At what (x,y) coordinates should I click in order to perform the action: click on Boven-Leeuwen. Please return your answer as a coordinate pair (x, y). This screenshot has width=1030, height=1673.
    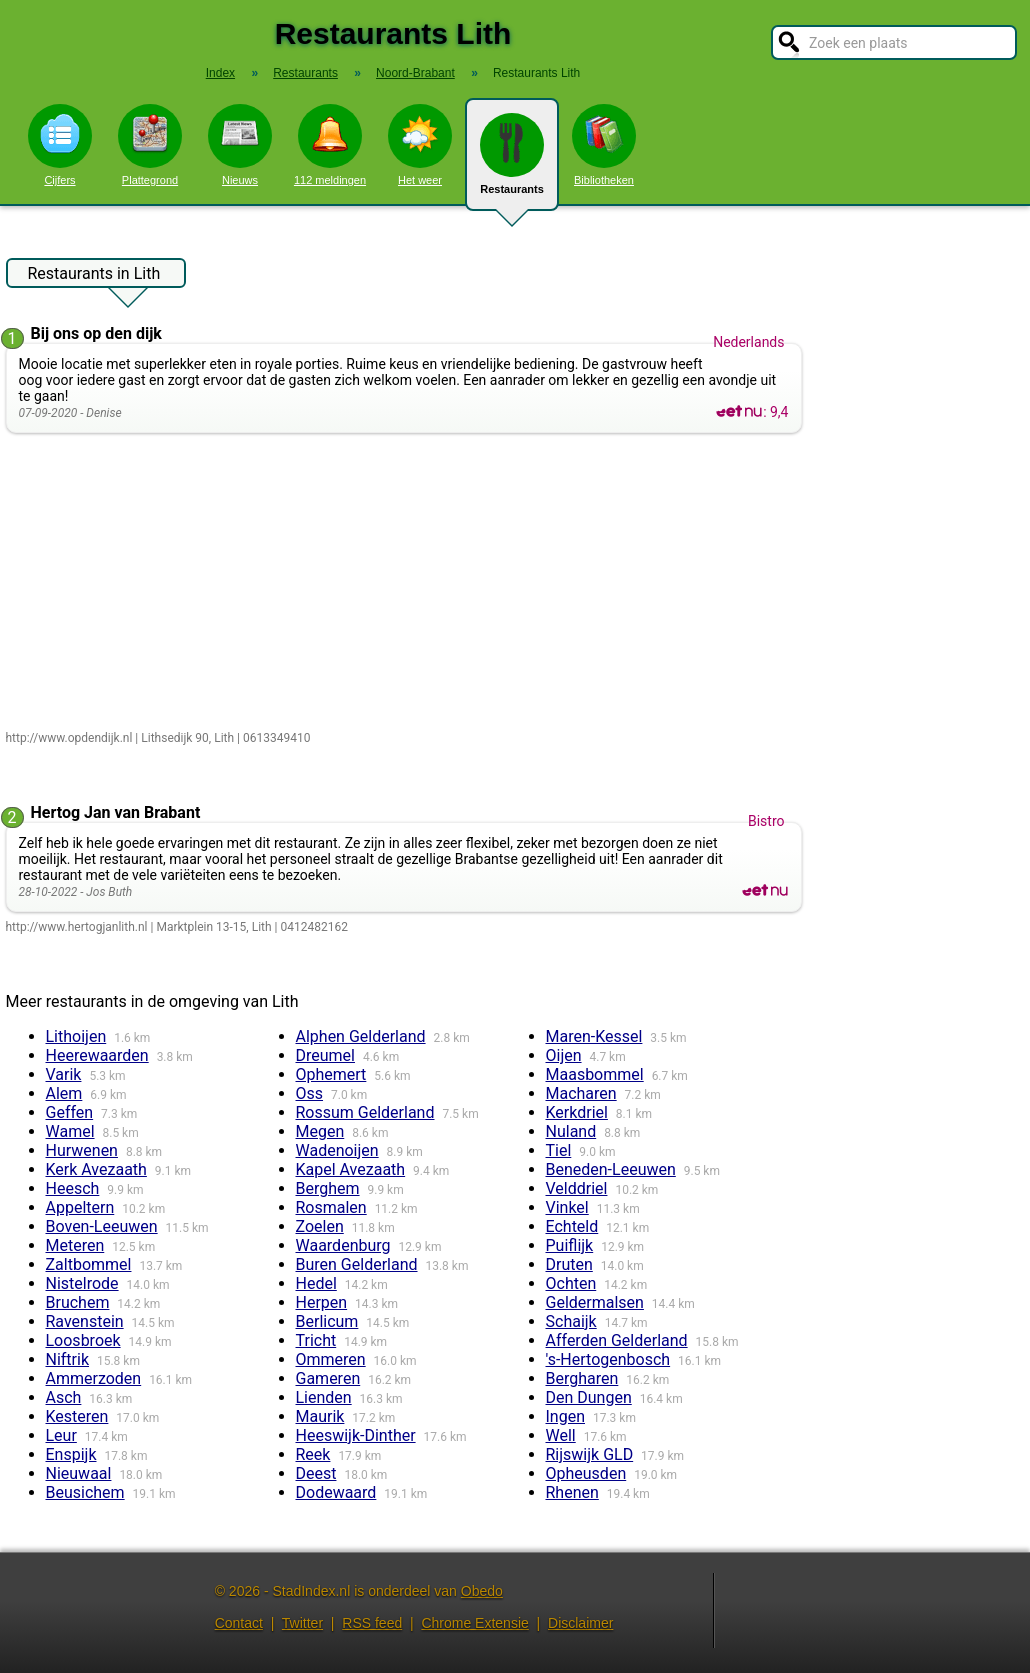
    Looking at the image, I should click on (102, 1226).